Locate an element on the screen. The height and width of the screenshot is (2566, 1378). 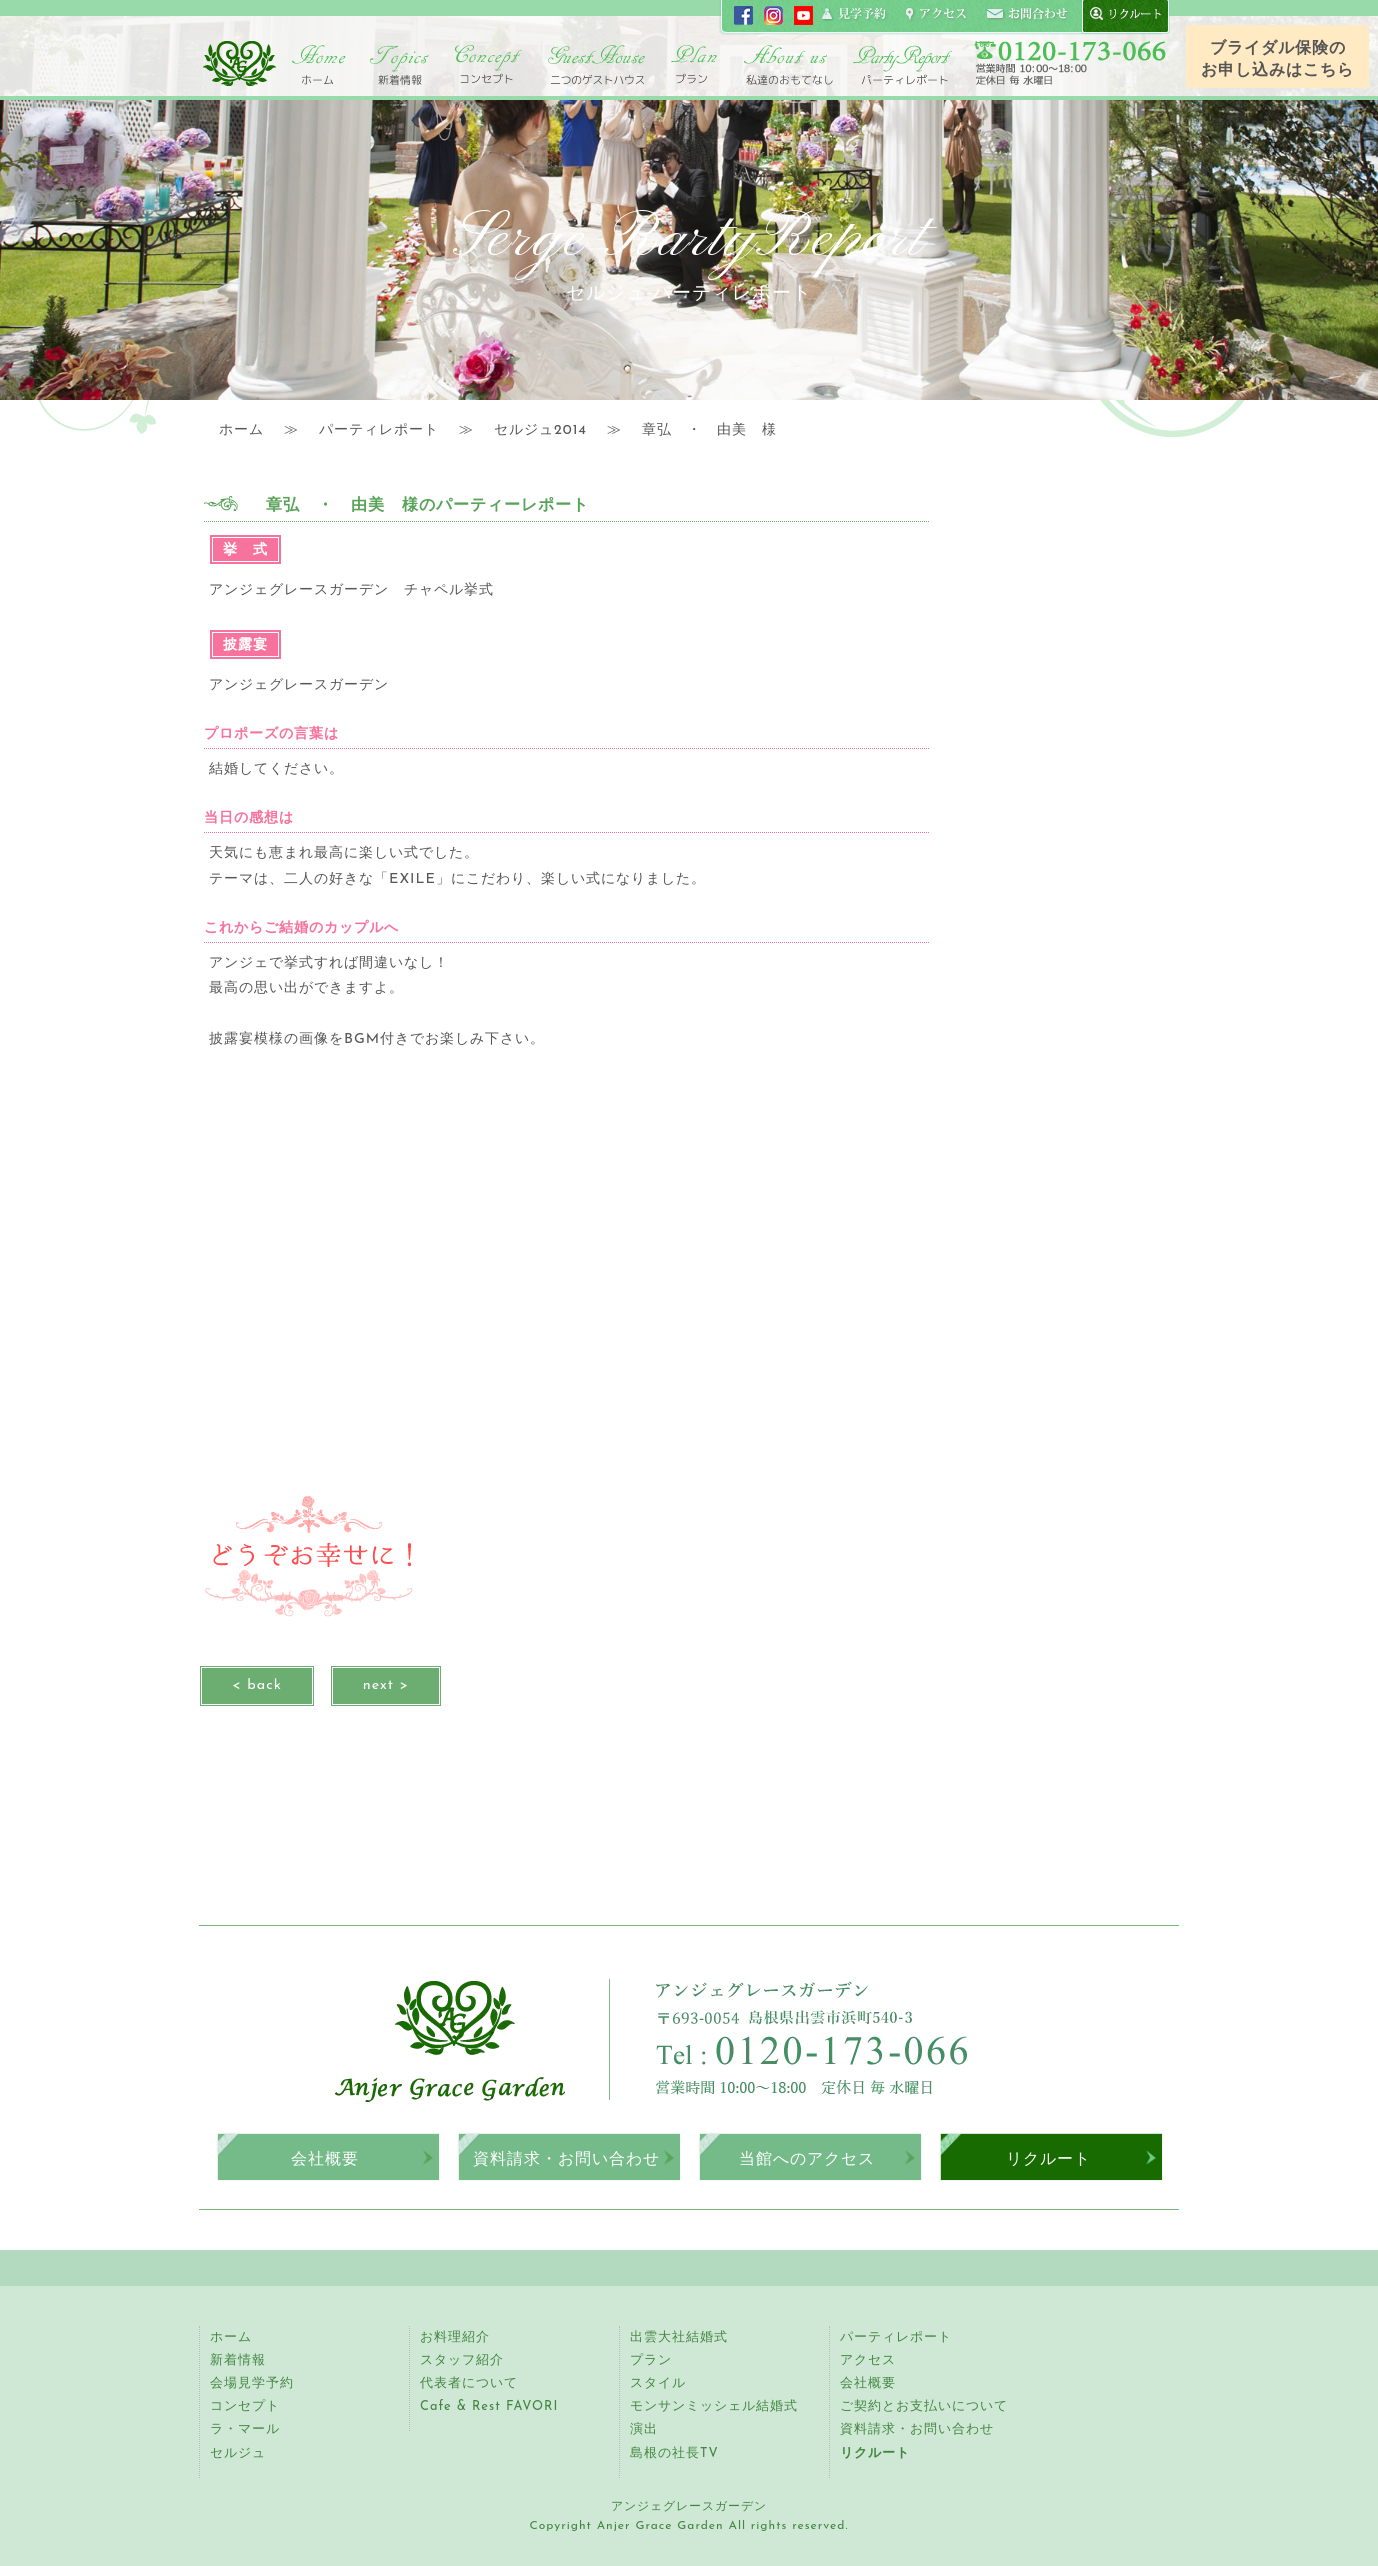
当館へのアクセス is located at coordinates (807, 2158).